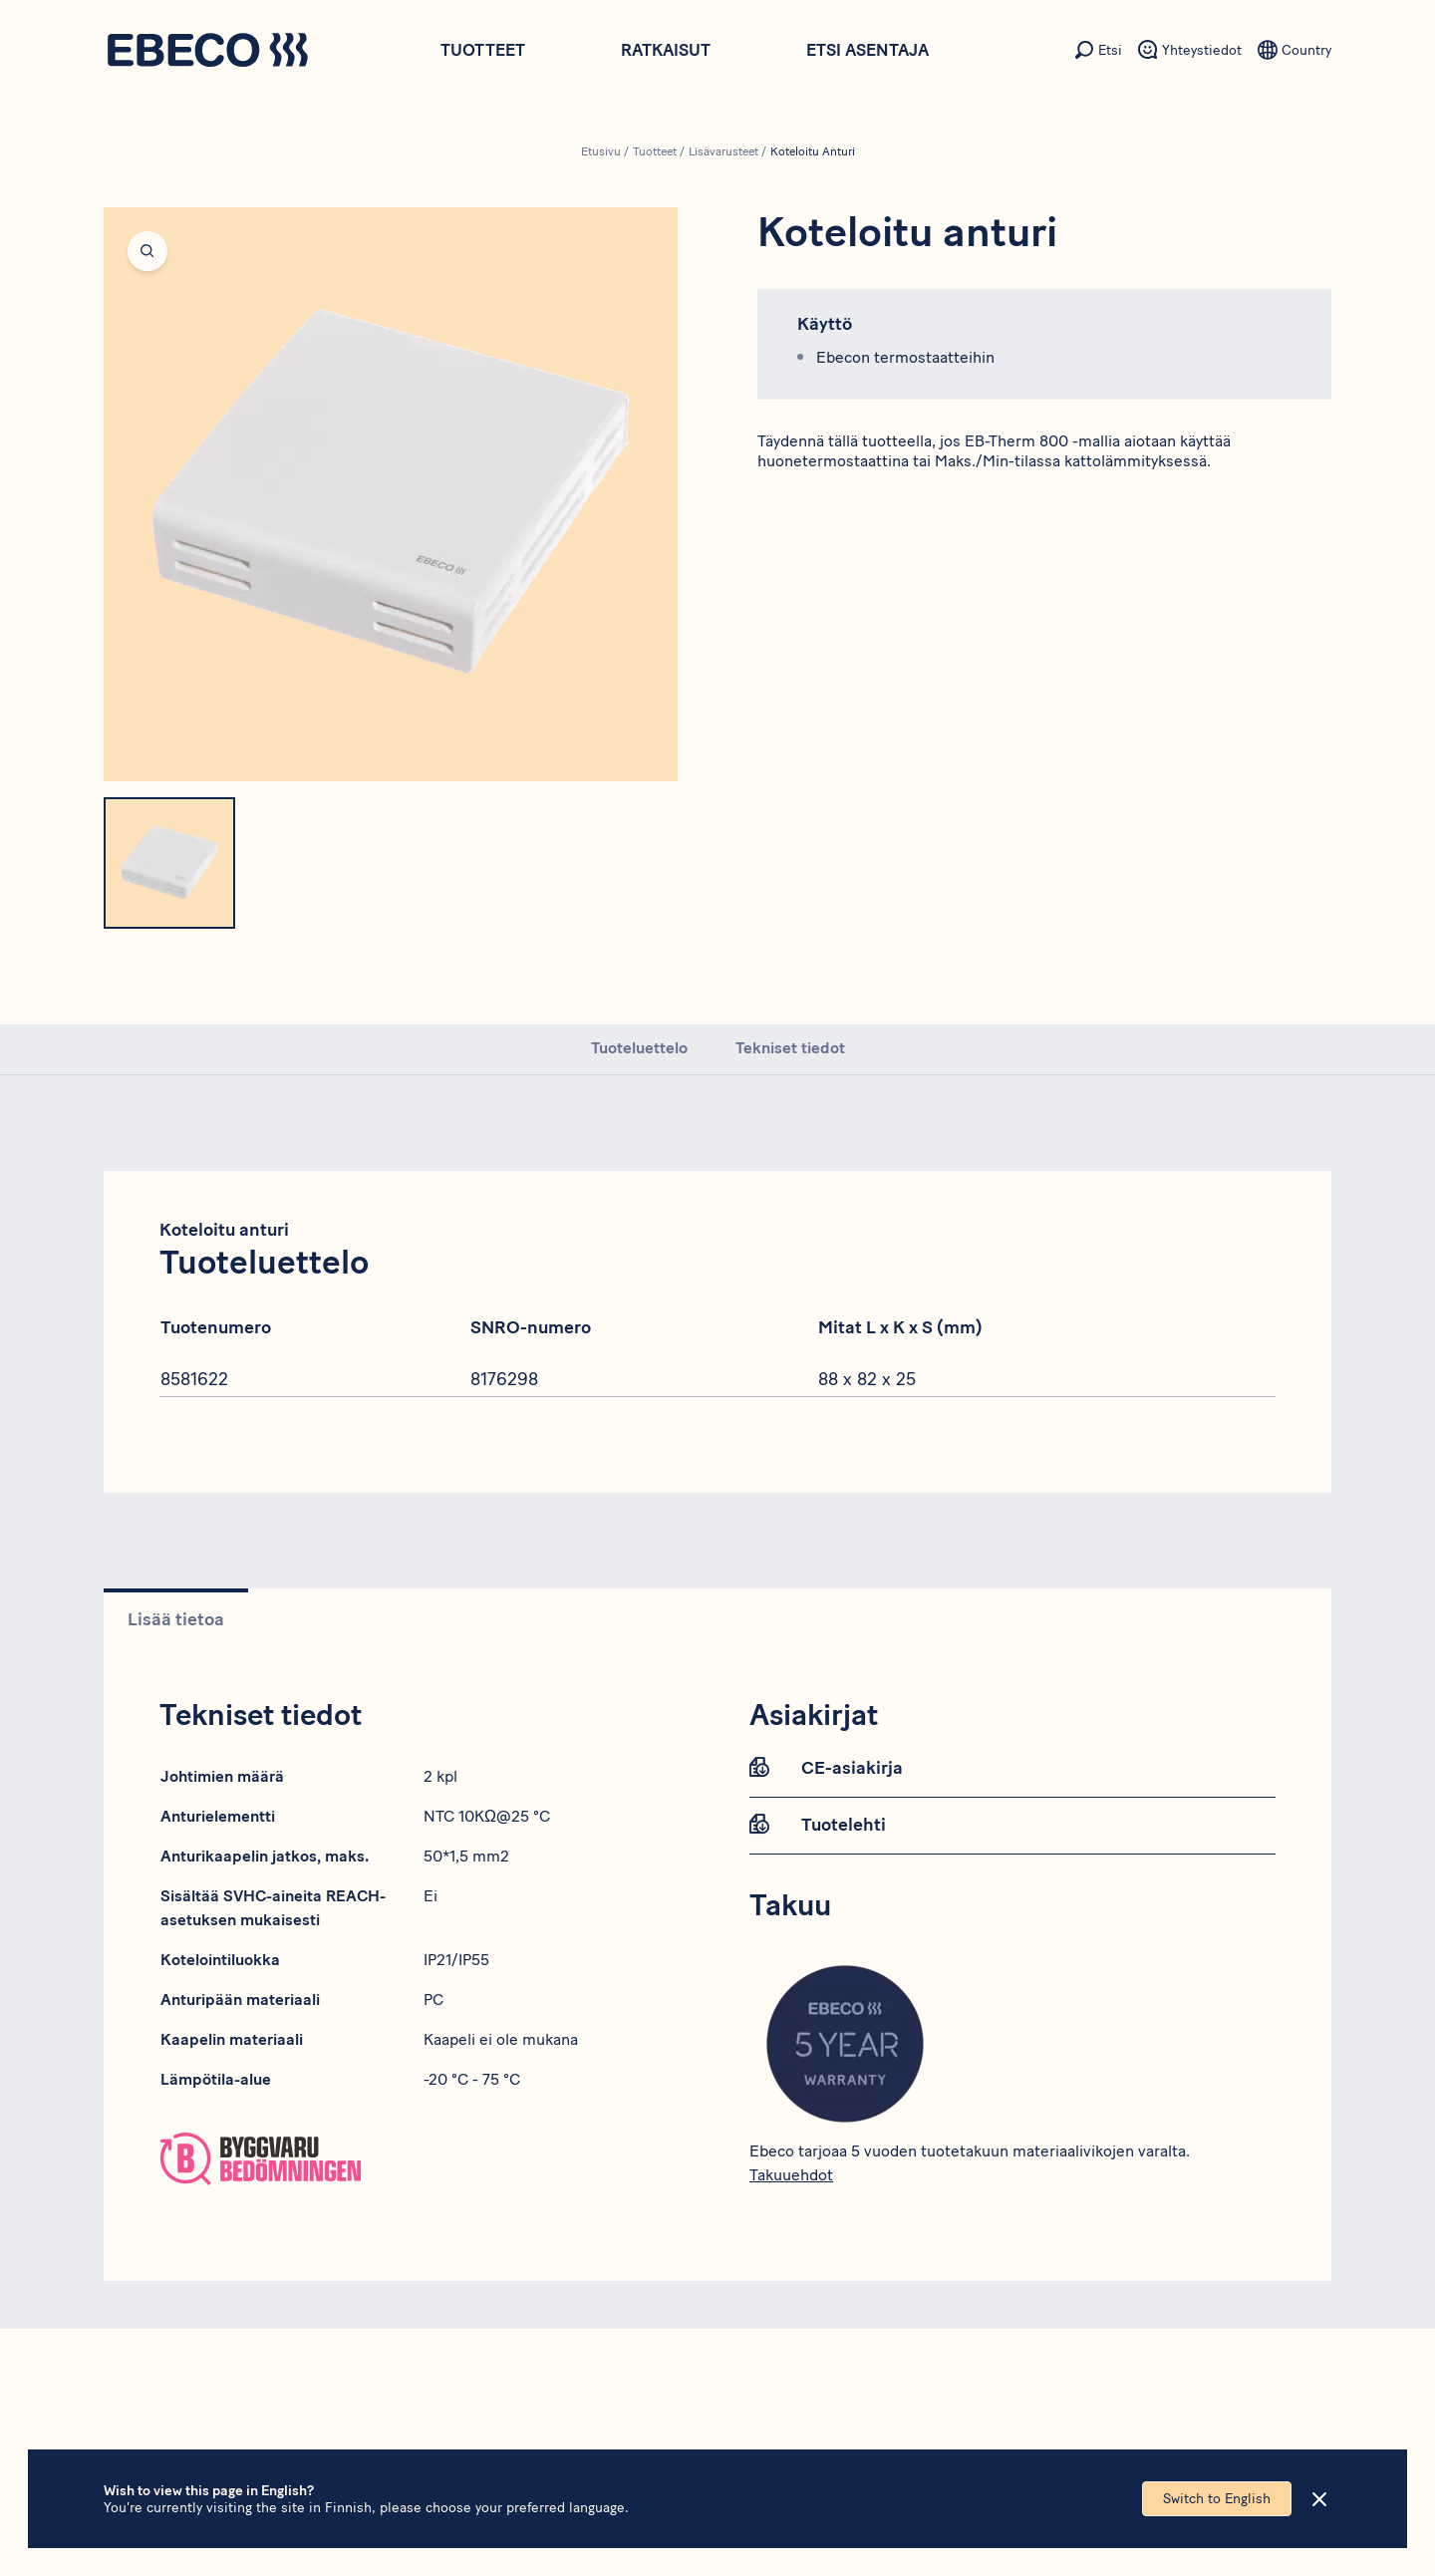  Describe the element at coordinates (639, 1047) in the screenshot. I see `Tuoteluettelo` at that location.